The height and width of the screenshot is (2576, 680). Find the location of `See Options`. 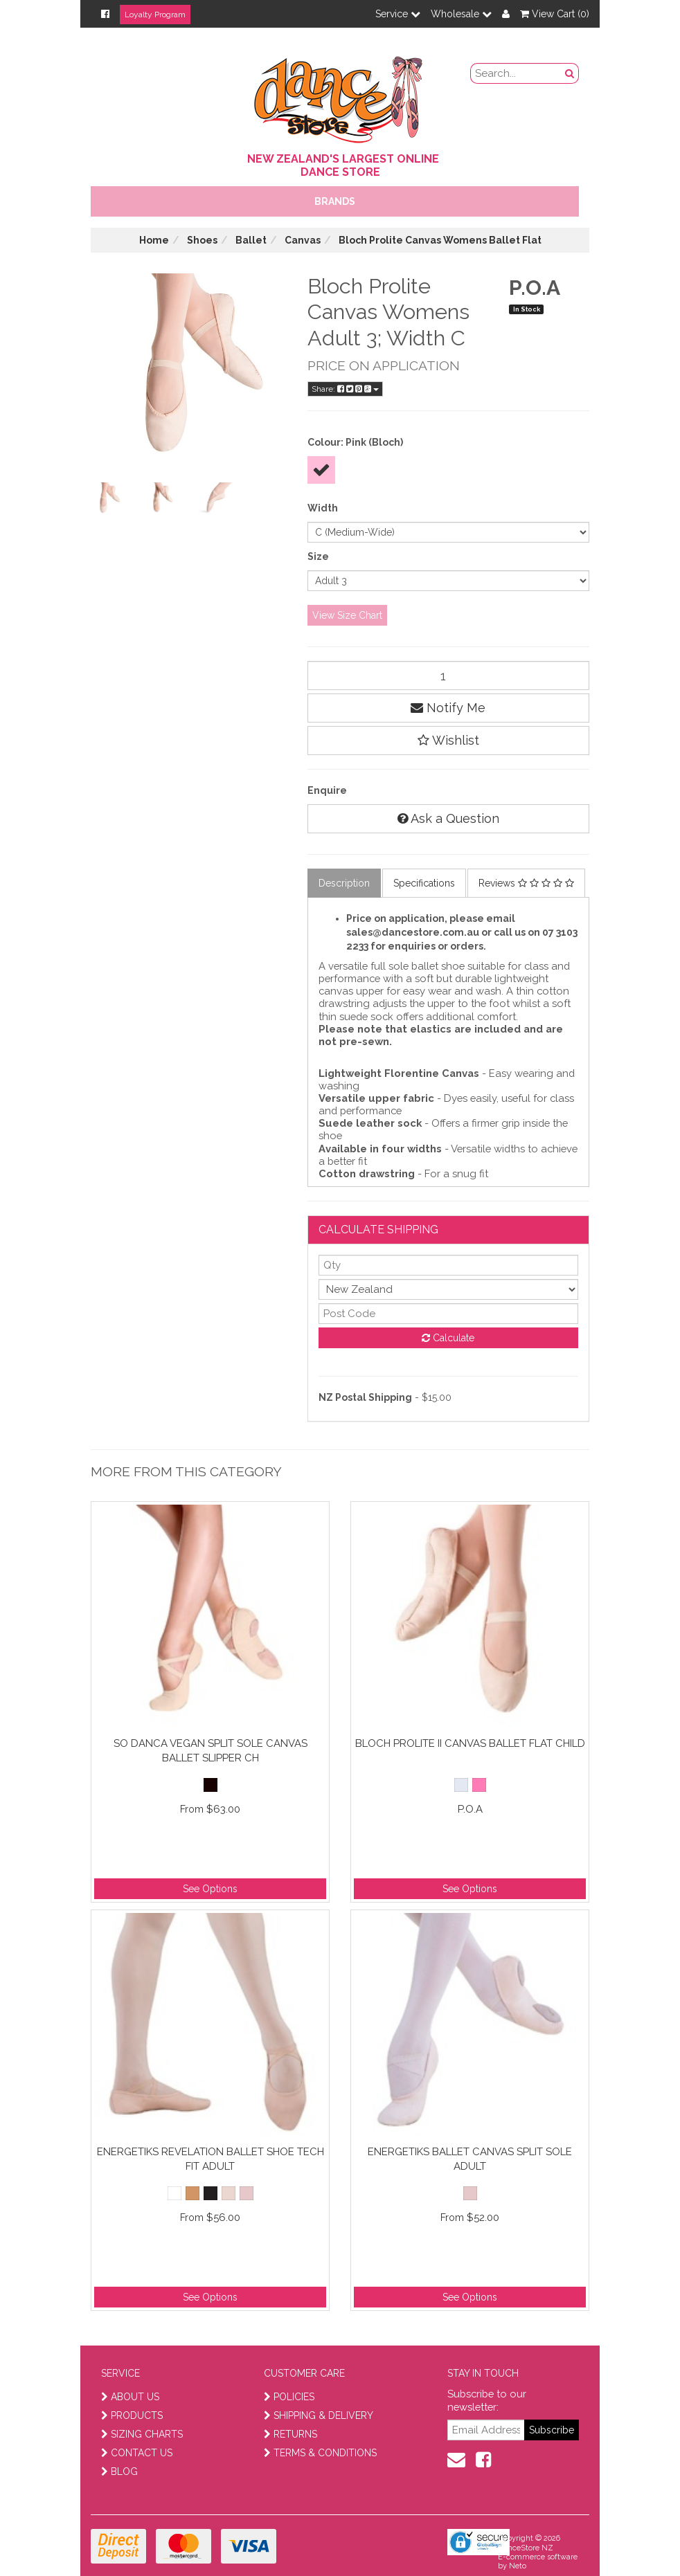

See Options is located at coordinates (210, 1888).